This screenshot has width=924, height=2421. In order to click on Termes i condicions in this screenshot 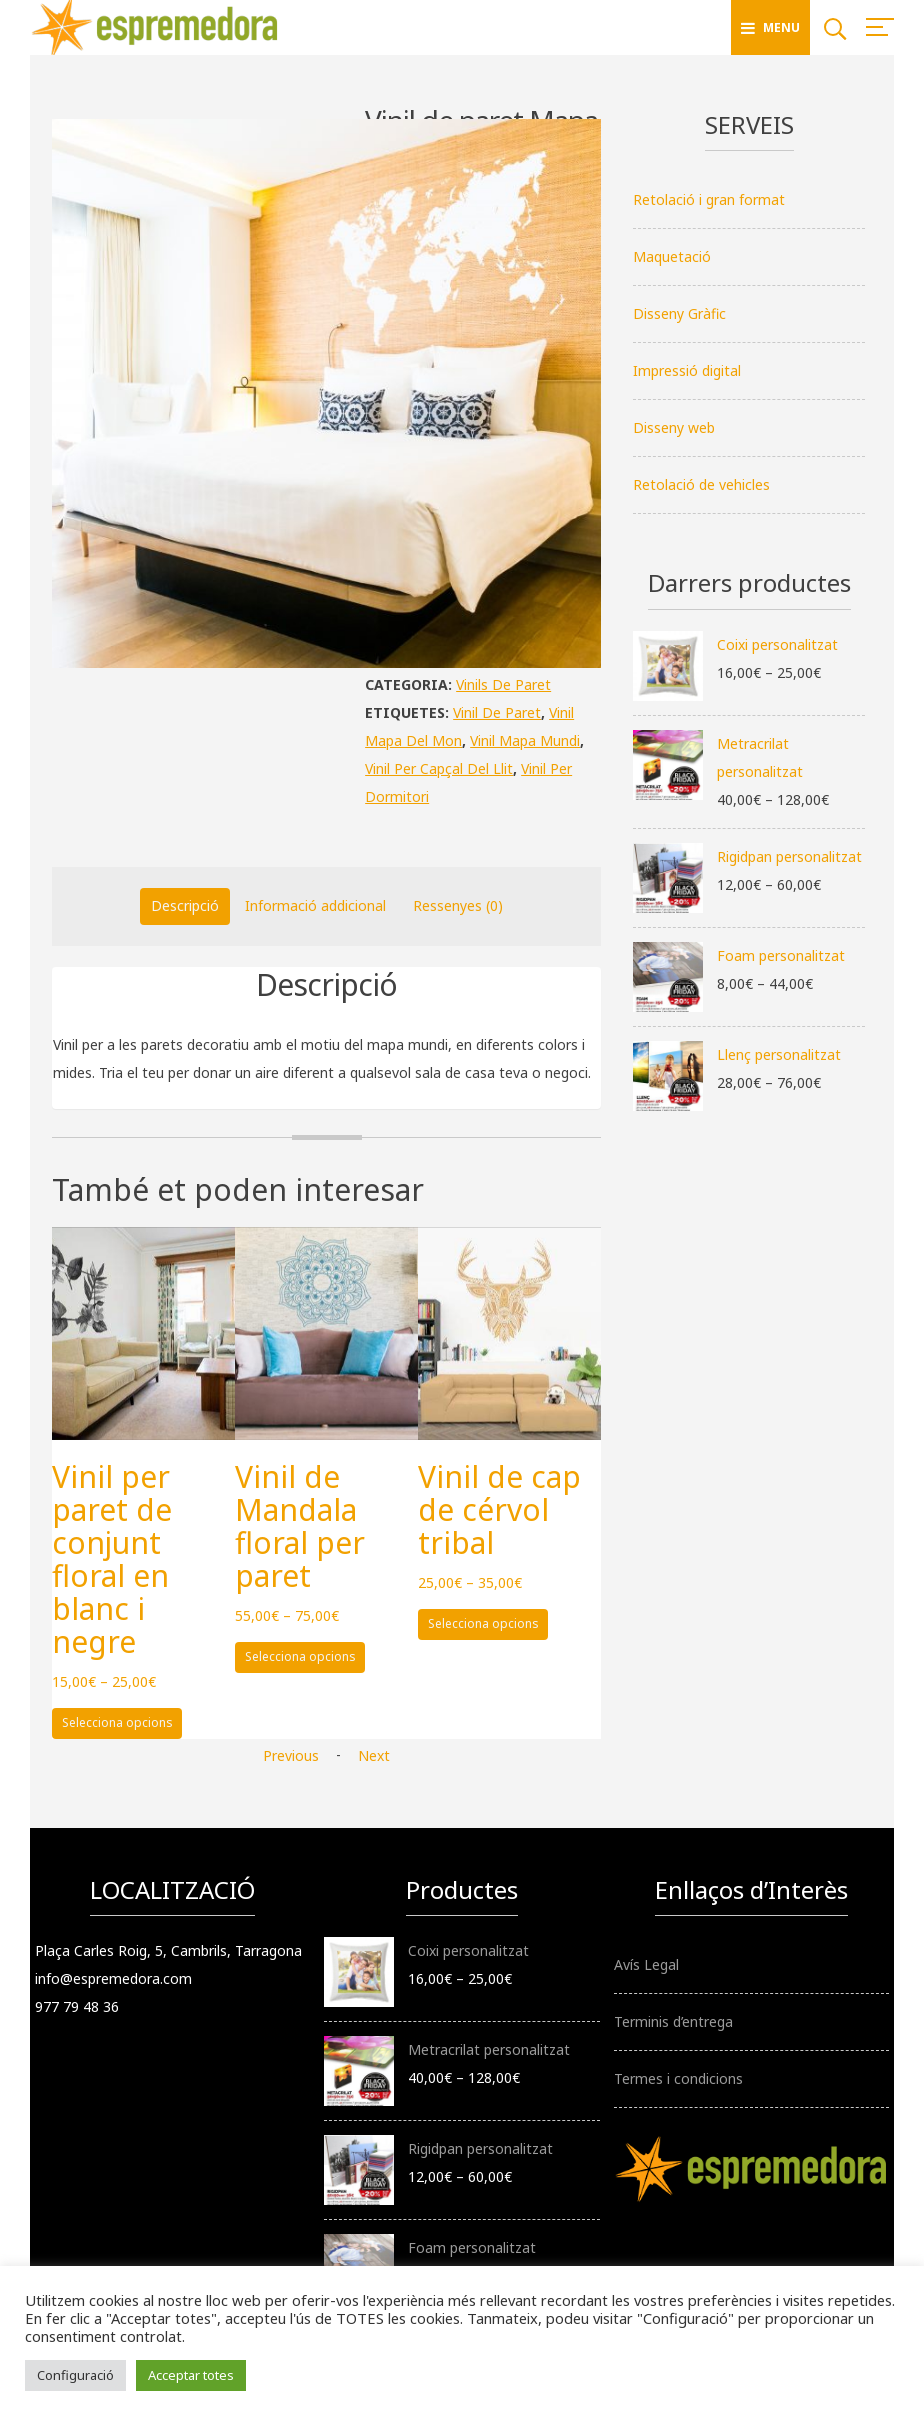, I will do `click(678, 2078)`.